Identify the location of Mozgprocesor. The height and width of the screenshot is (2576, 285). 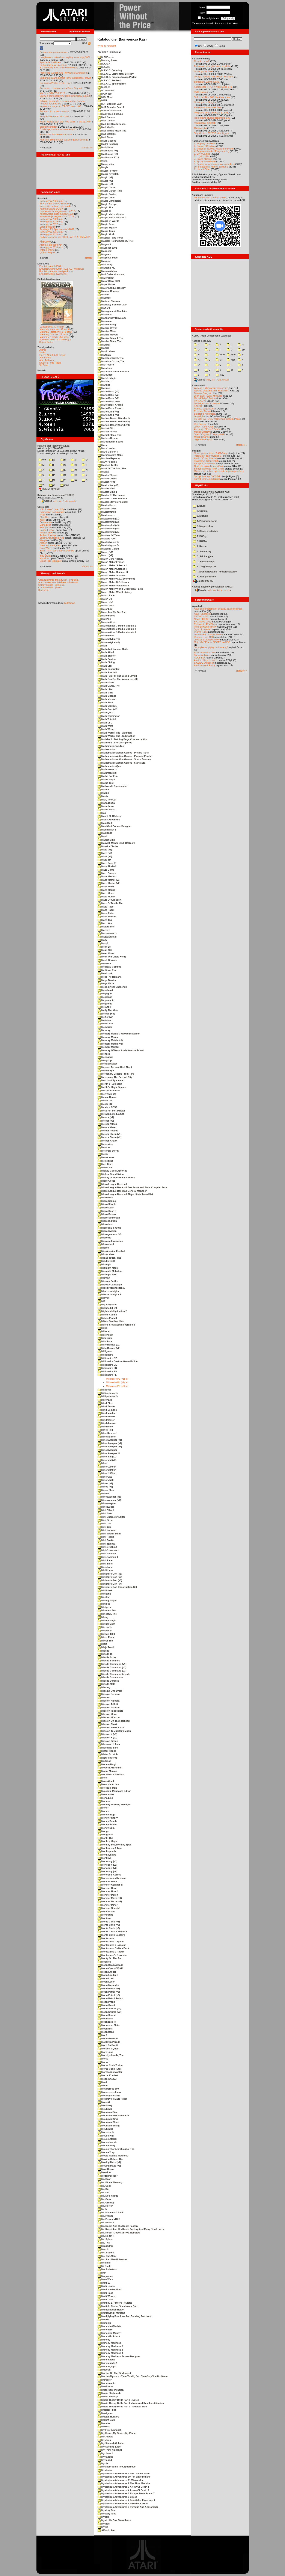
(108, 2175).